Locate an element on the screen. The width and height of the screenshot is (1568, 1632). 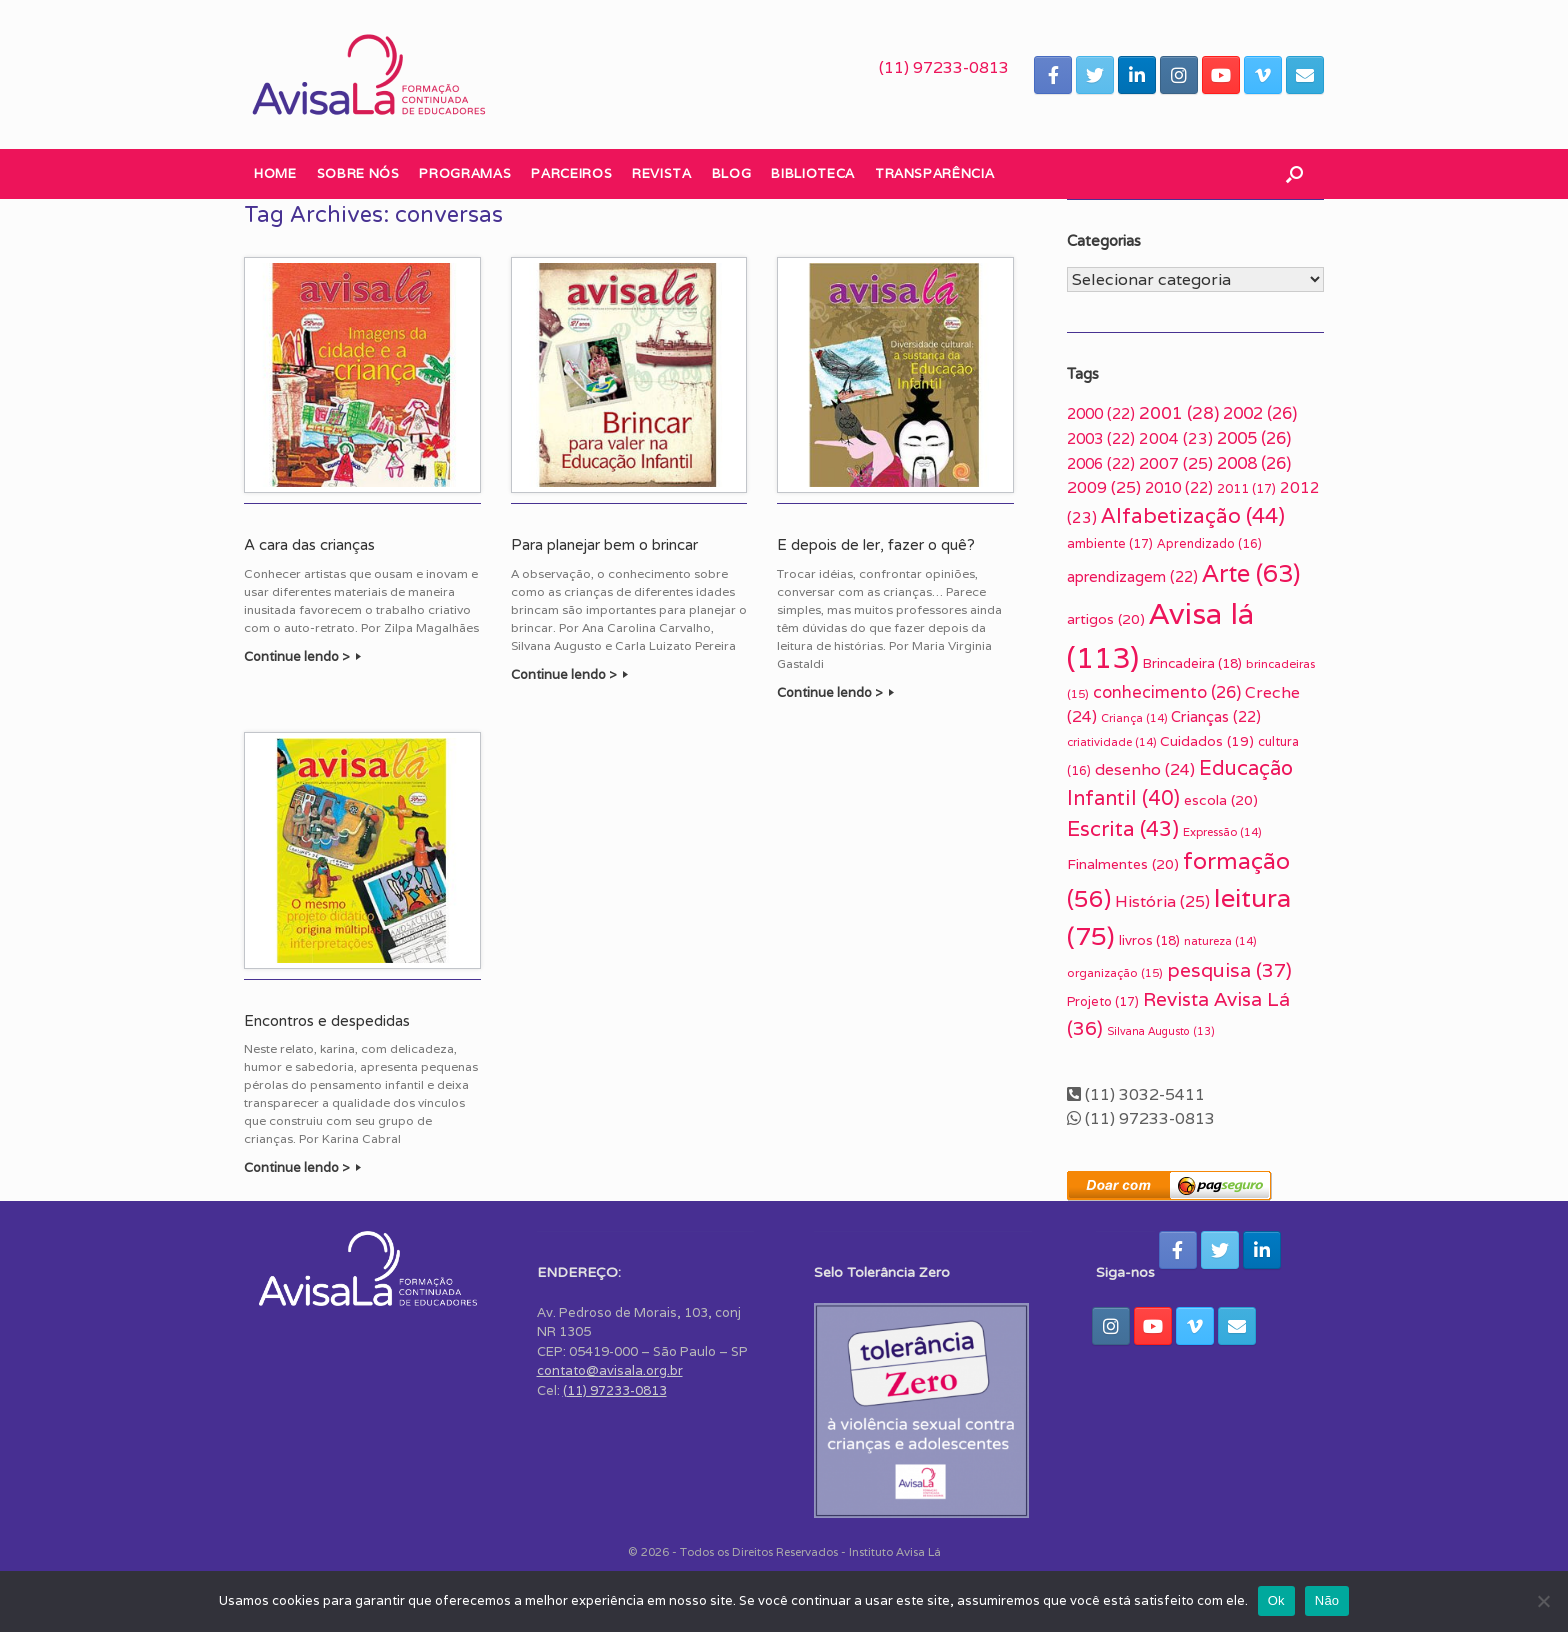
Criança [Criança (14 itens)] is located at coordinates (1134, 718).